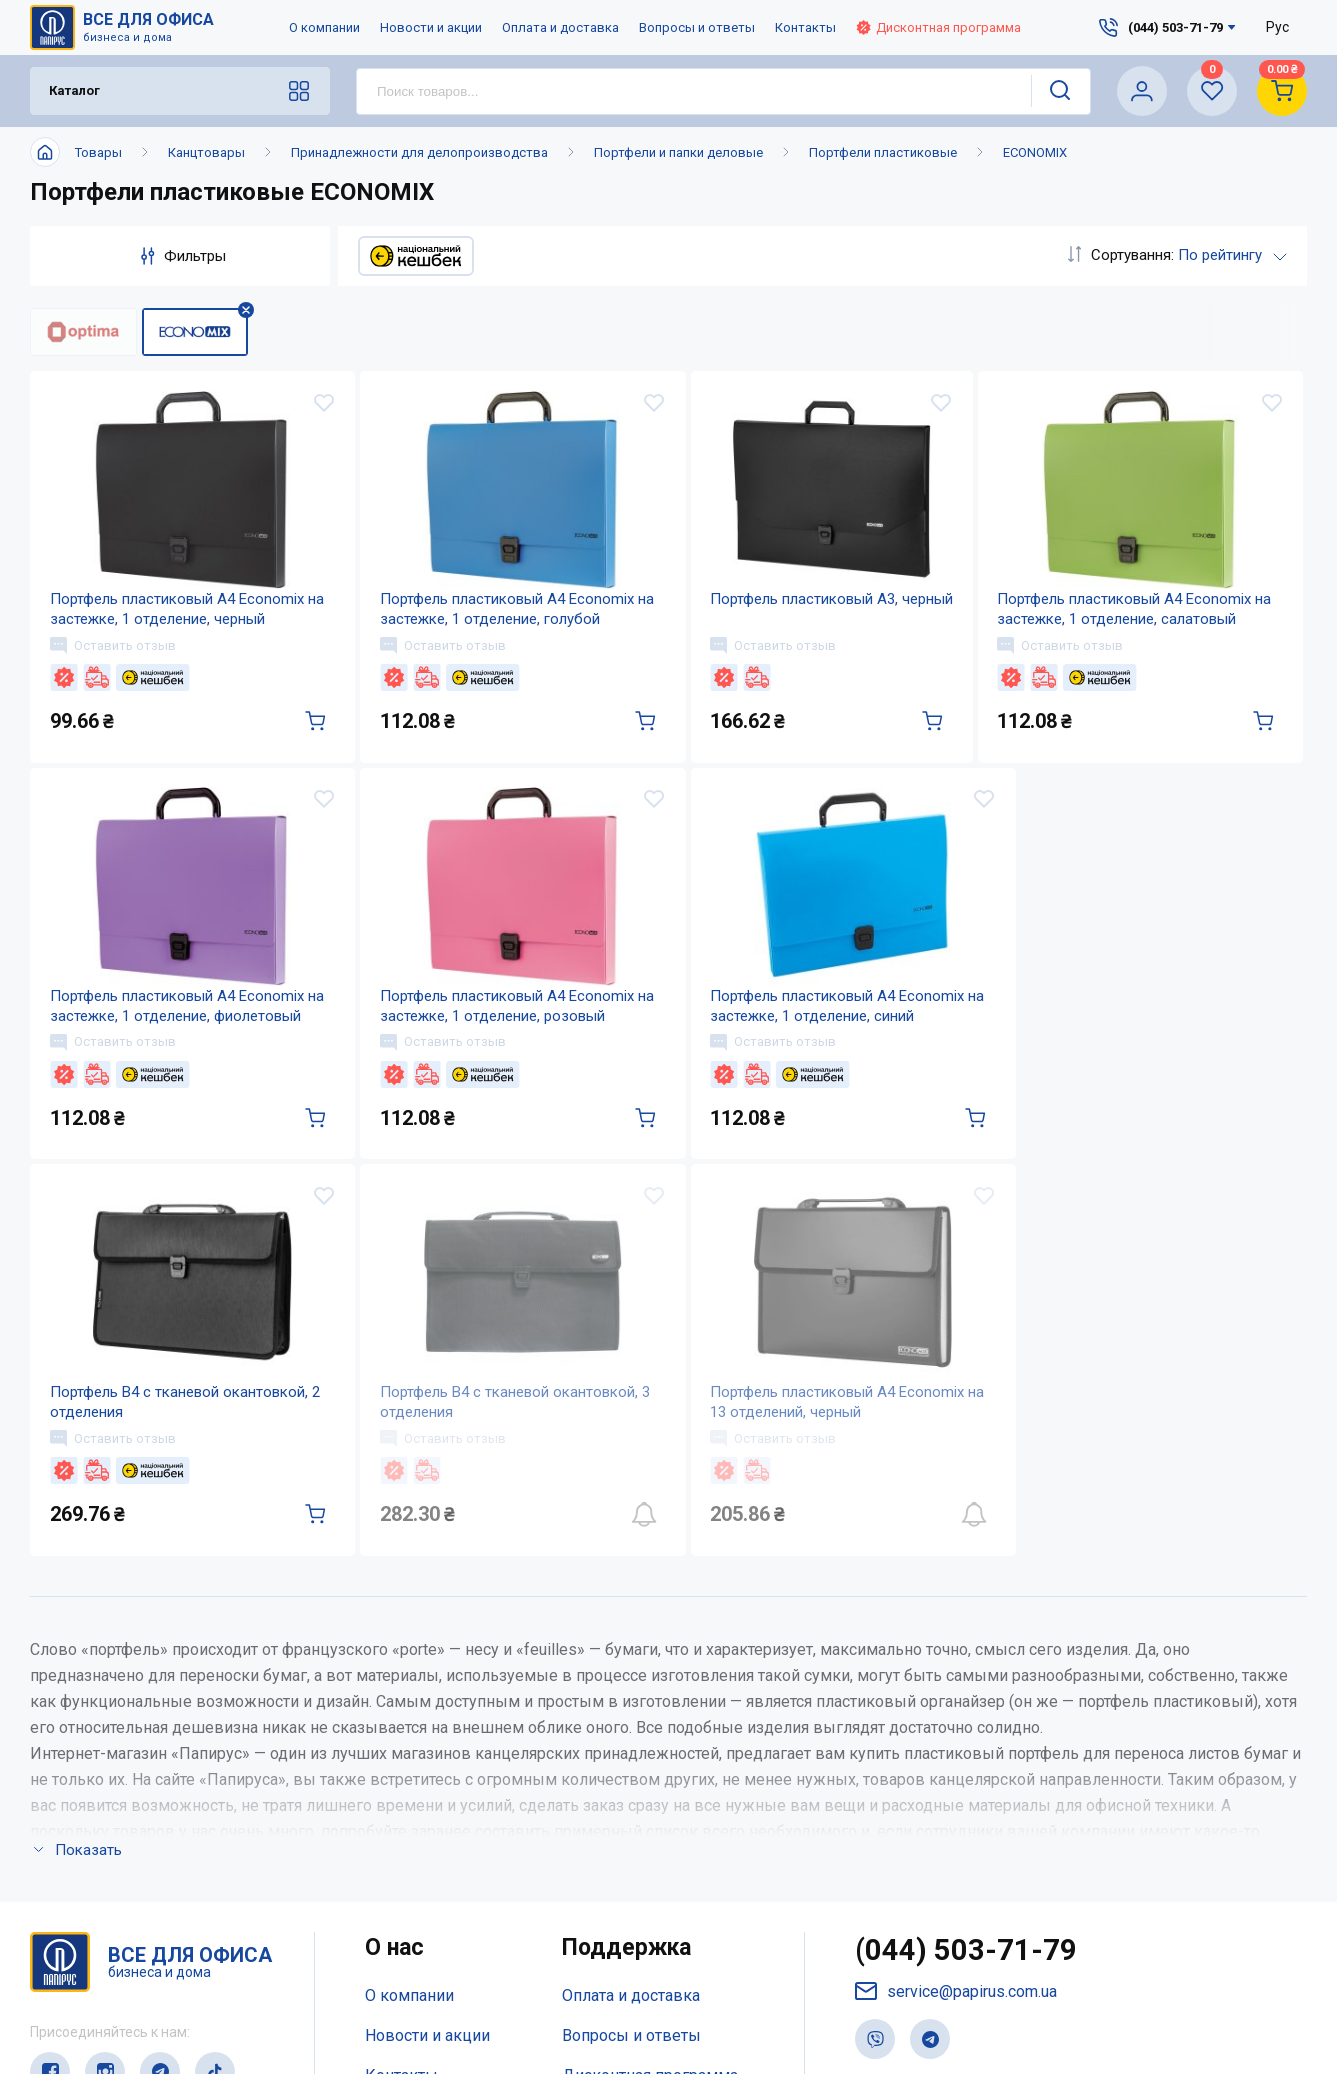  I want to click on Принадлежности для делопроизводства, so click(419, 152).